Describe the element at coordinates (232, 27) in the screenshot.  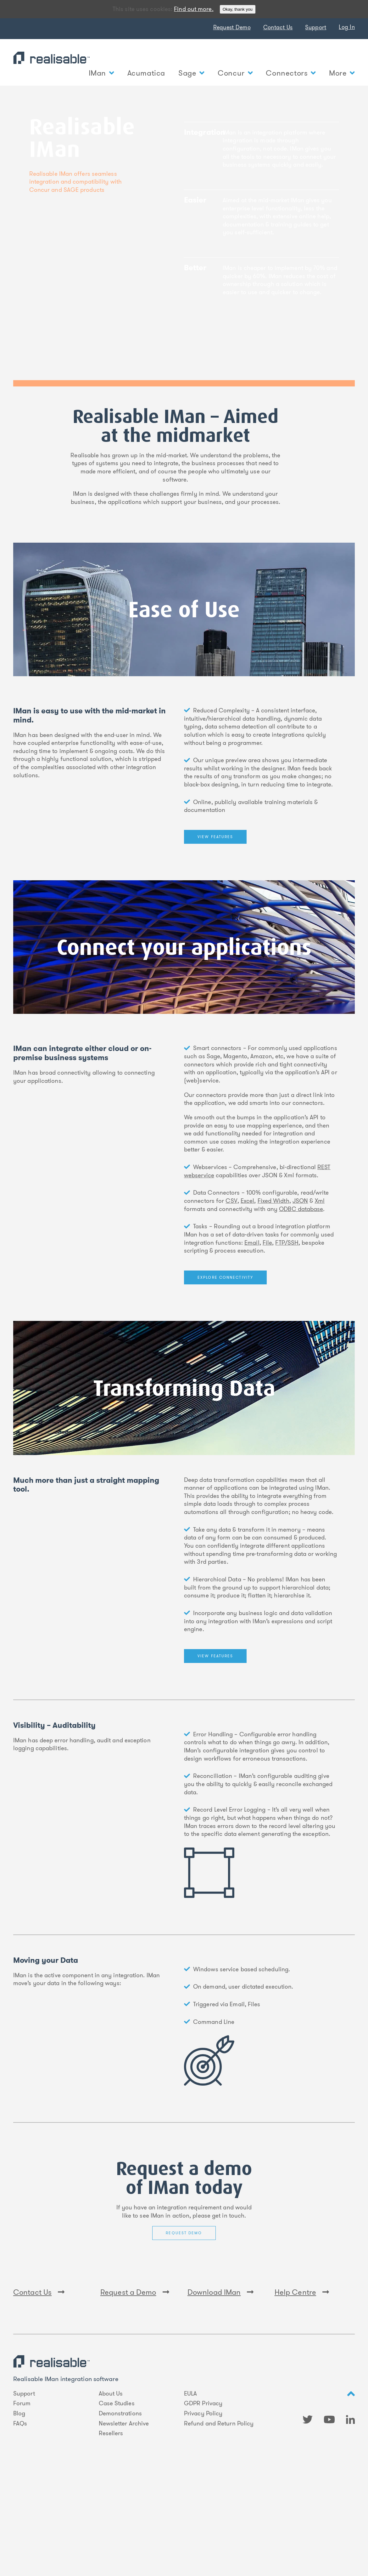
I see `Request Demo` at that location.